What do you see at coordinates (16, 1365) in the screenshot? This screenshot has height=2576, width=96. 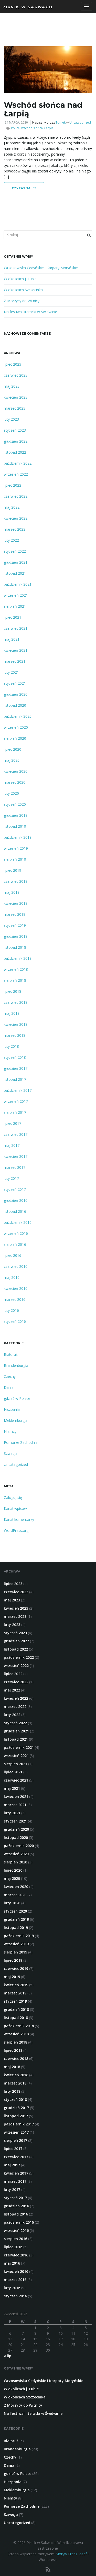 I see `Brandenburgia` at bounding box center [16, 1365].